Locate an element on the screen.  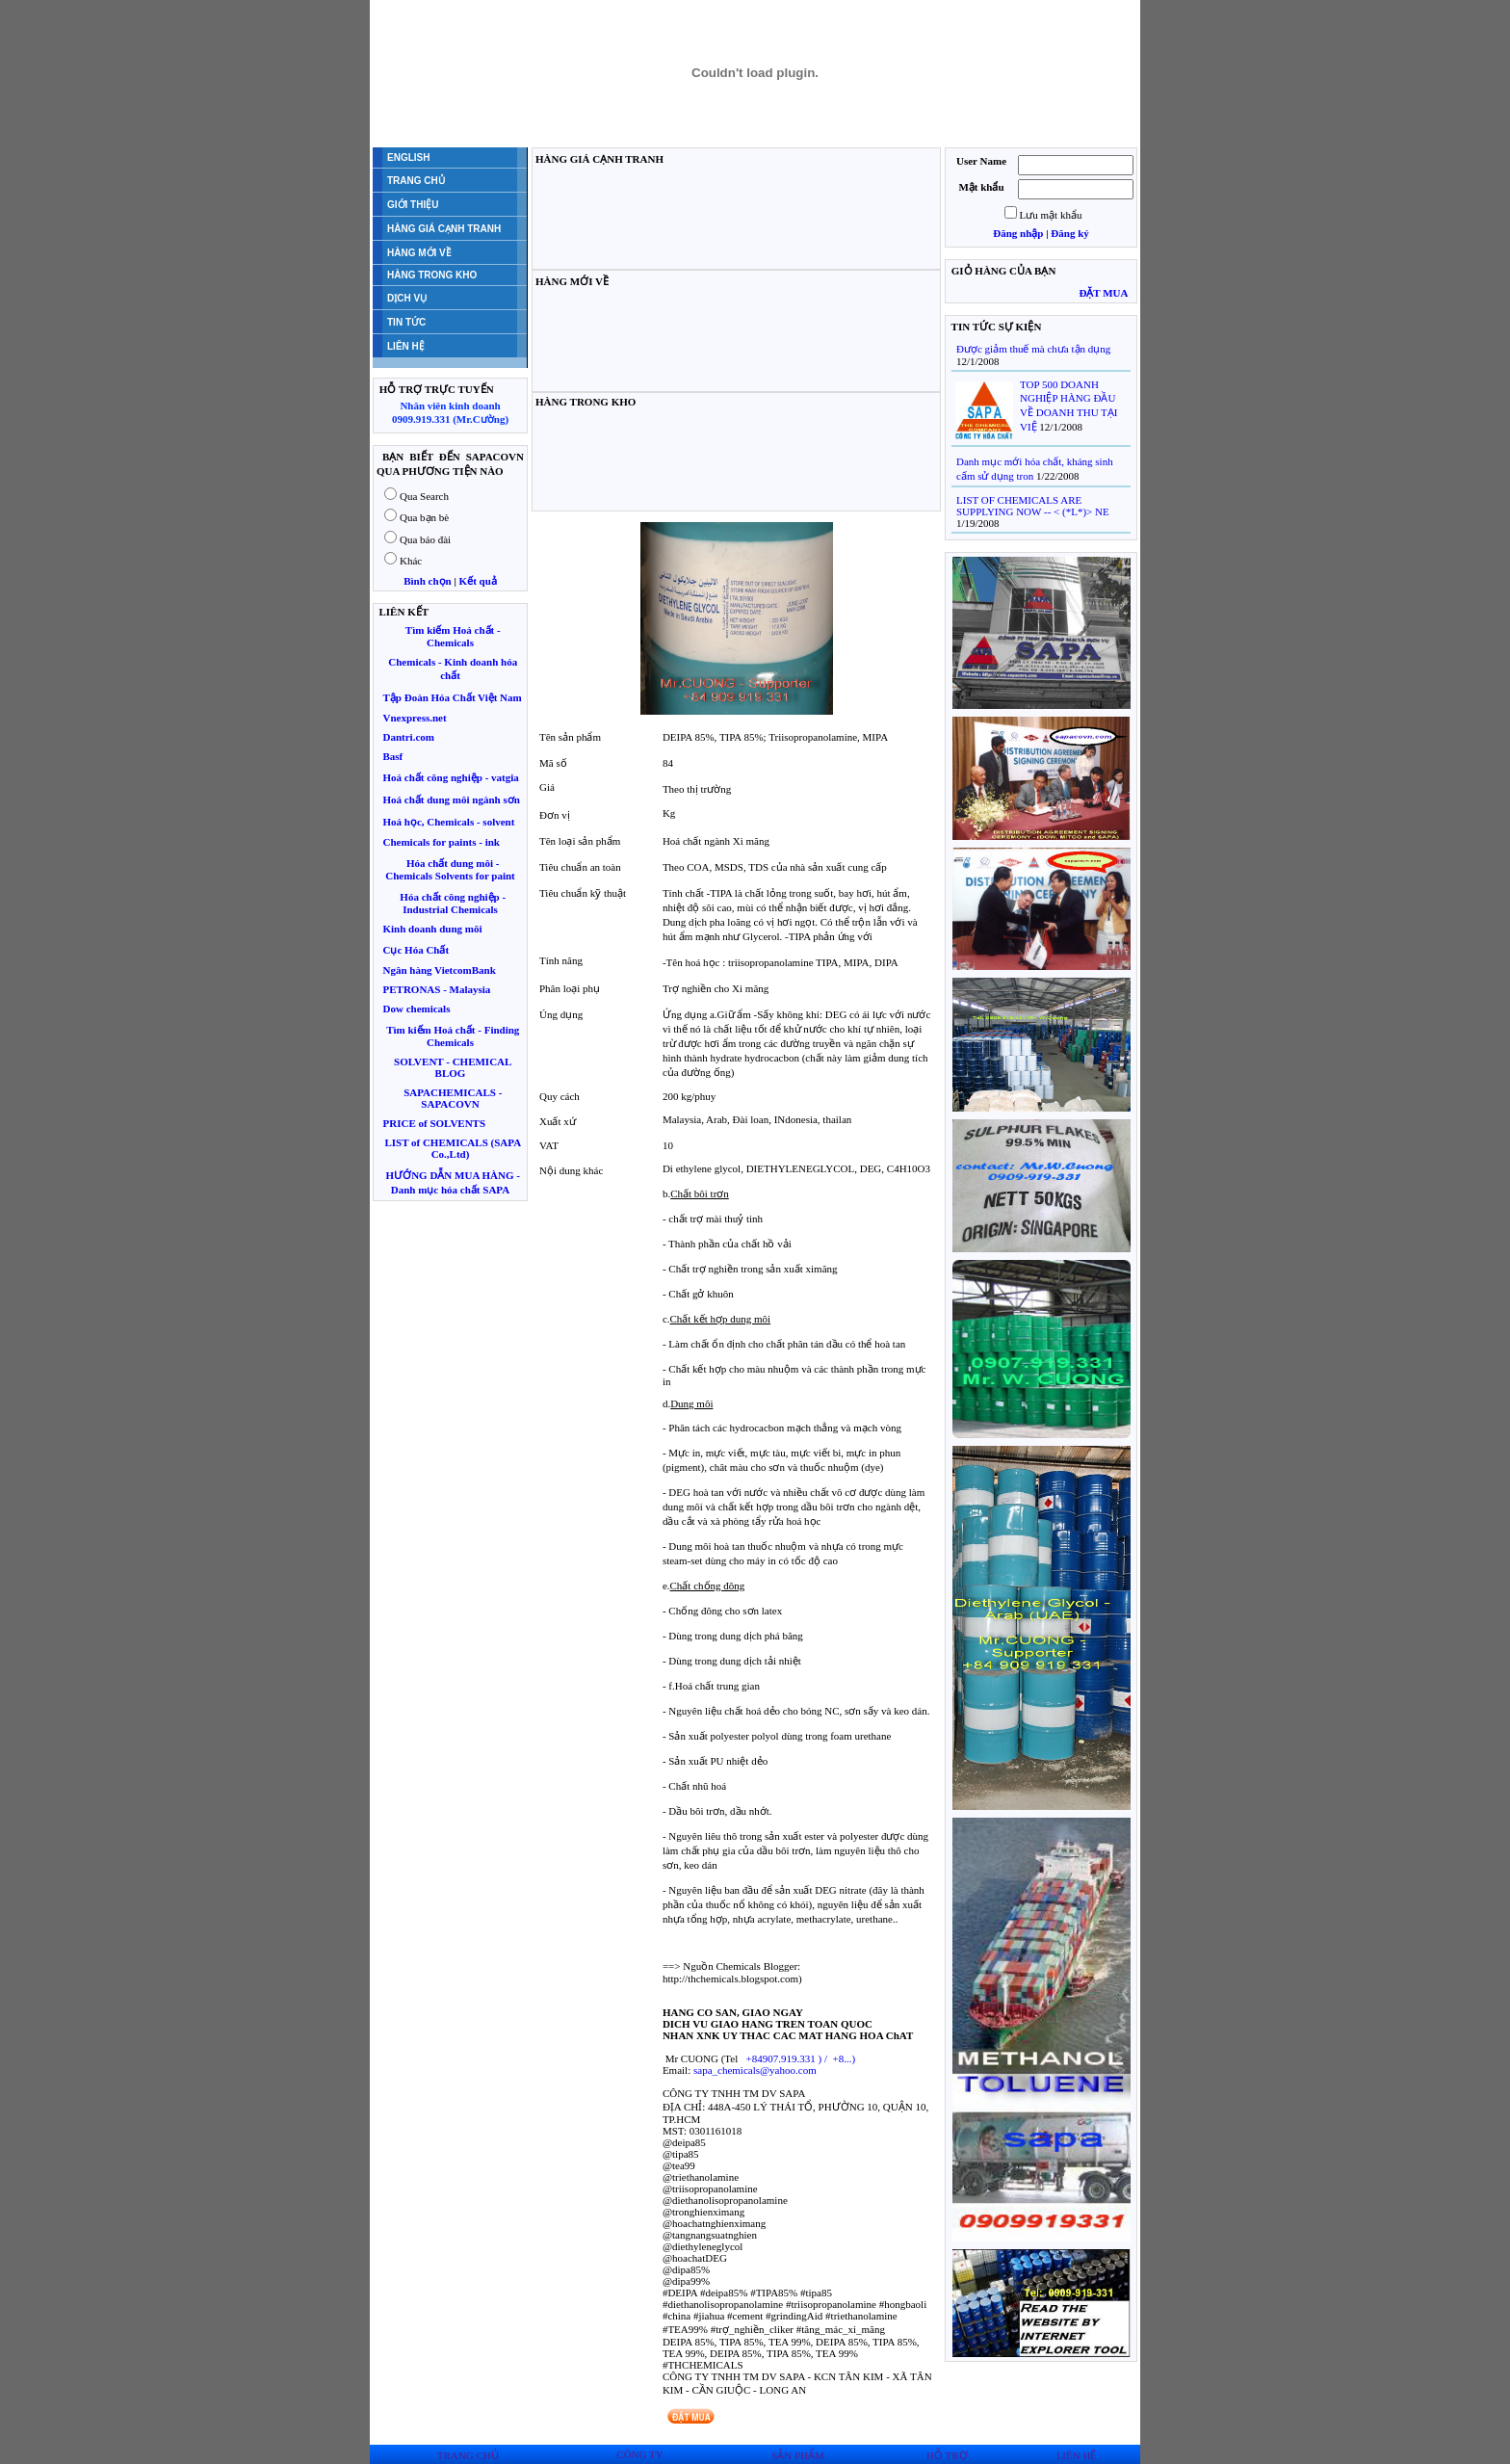
SẢN PHẨM is located at coordinates (797, 2445).